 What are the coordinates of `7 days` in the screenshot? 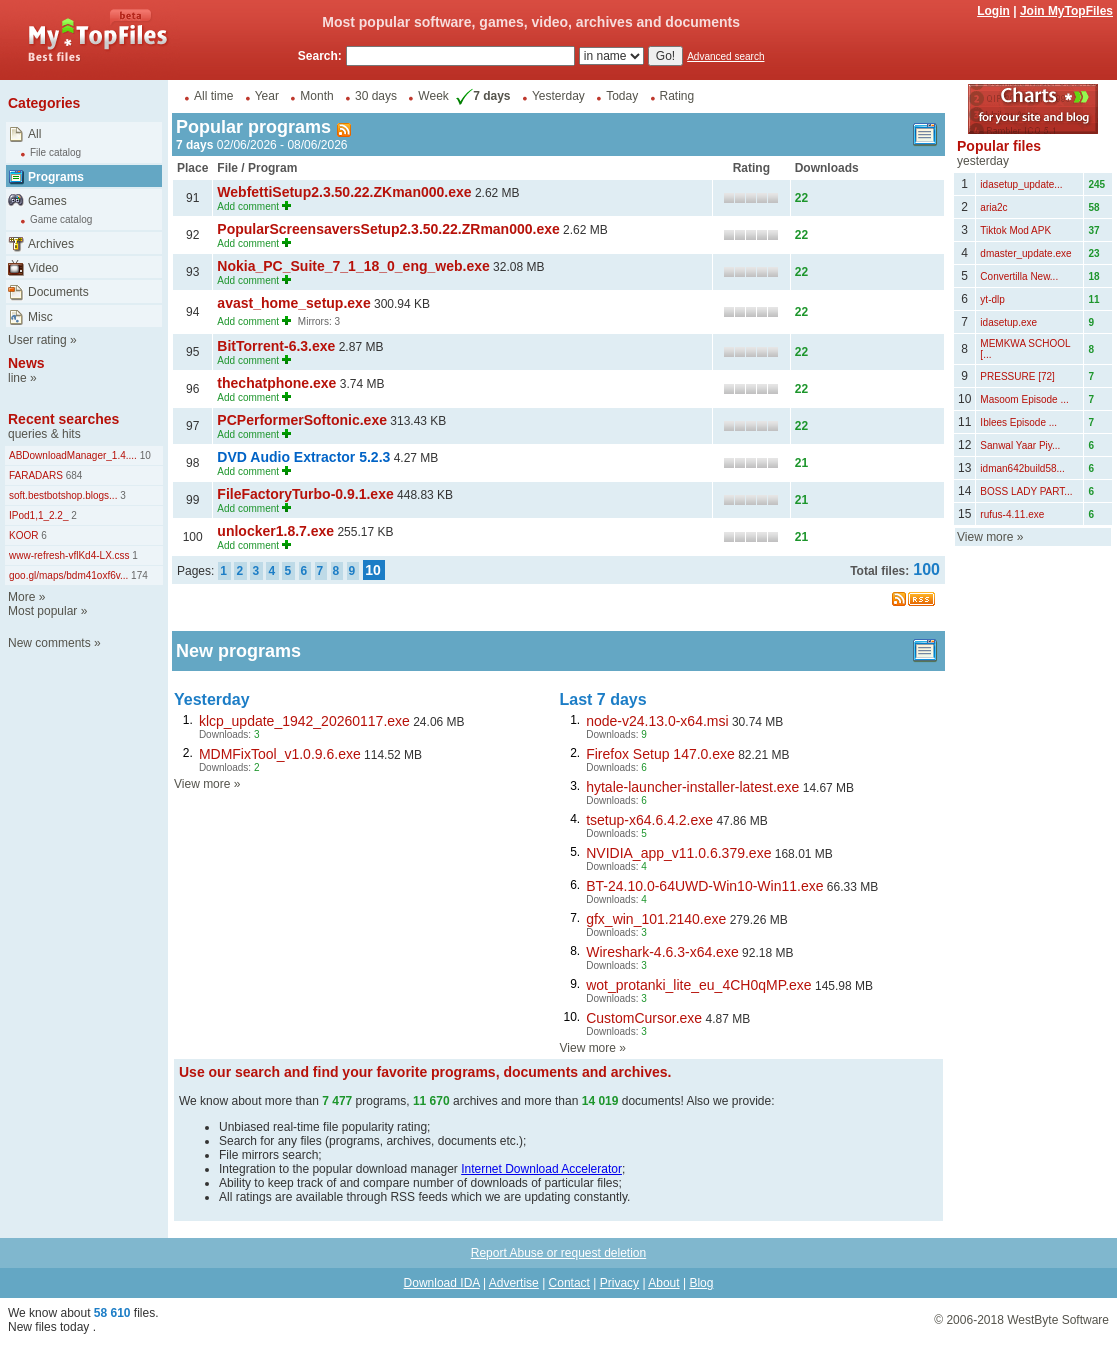 It's located at (481, 96).